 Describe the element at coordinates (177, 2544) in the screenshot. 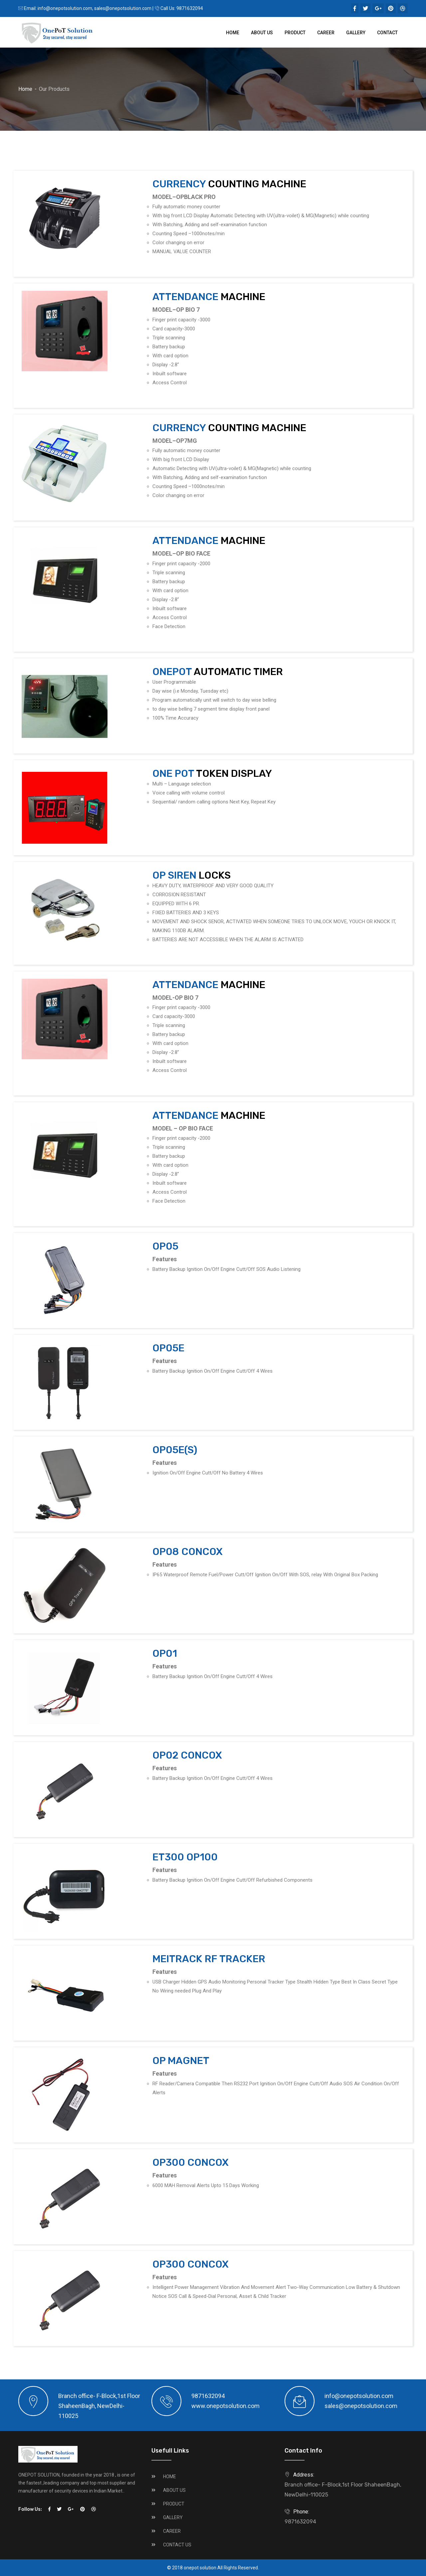

I see `CONTACT US` at that location.